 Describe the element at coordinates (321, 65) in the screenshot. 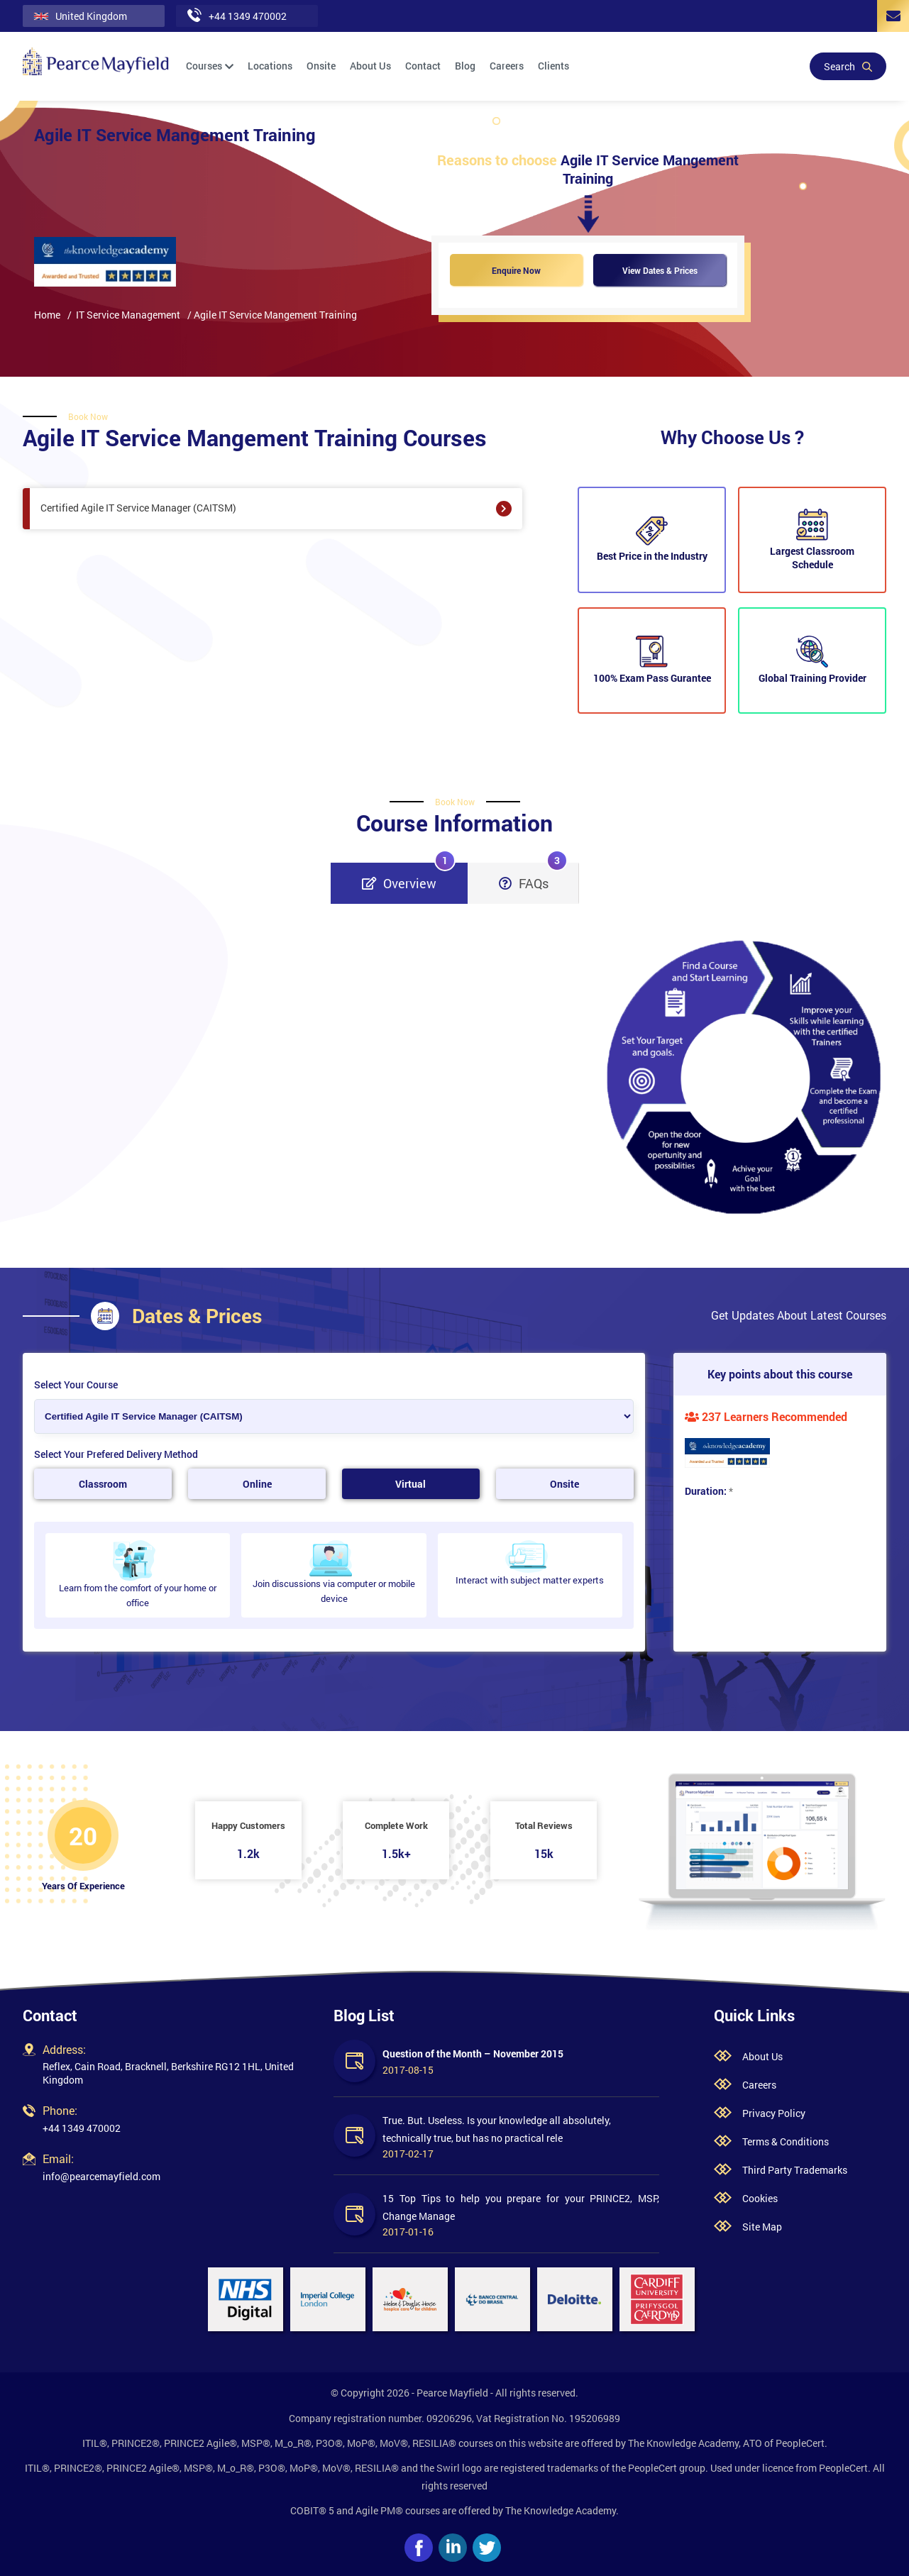

I see `Onsite` at that location.